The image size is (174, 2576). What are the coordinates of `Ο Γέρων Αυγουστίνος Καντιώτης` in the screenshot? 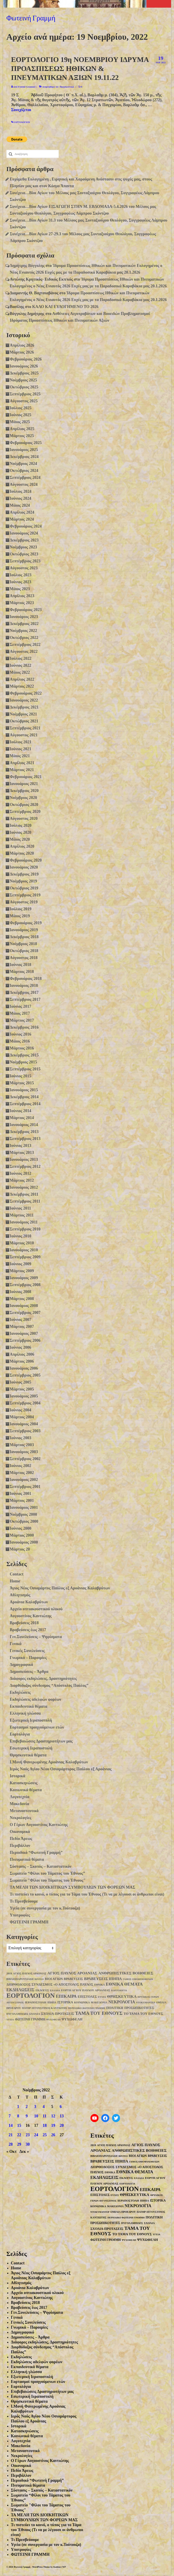 It's located at (39, 1824).